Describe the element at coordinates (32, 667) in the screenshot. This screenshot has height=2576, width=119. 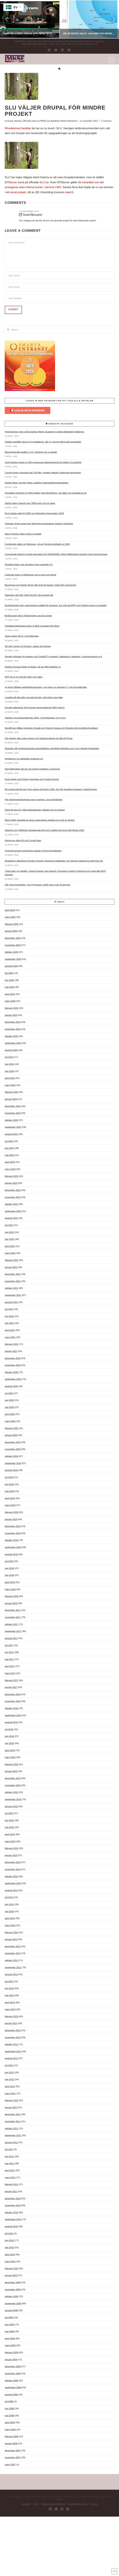
I see `Publicis Groupe köper AI-bolag, så ser M&A taktiken ut` at that location.